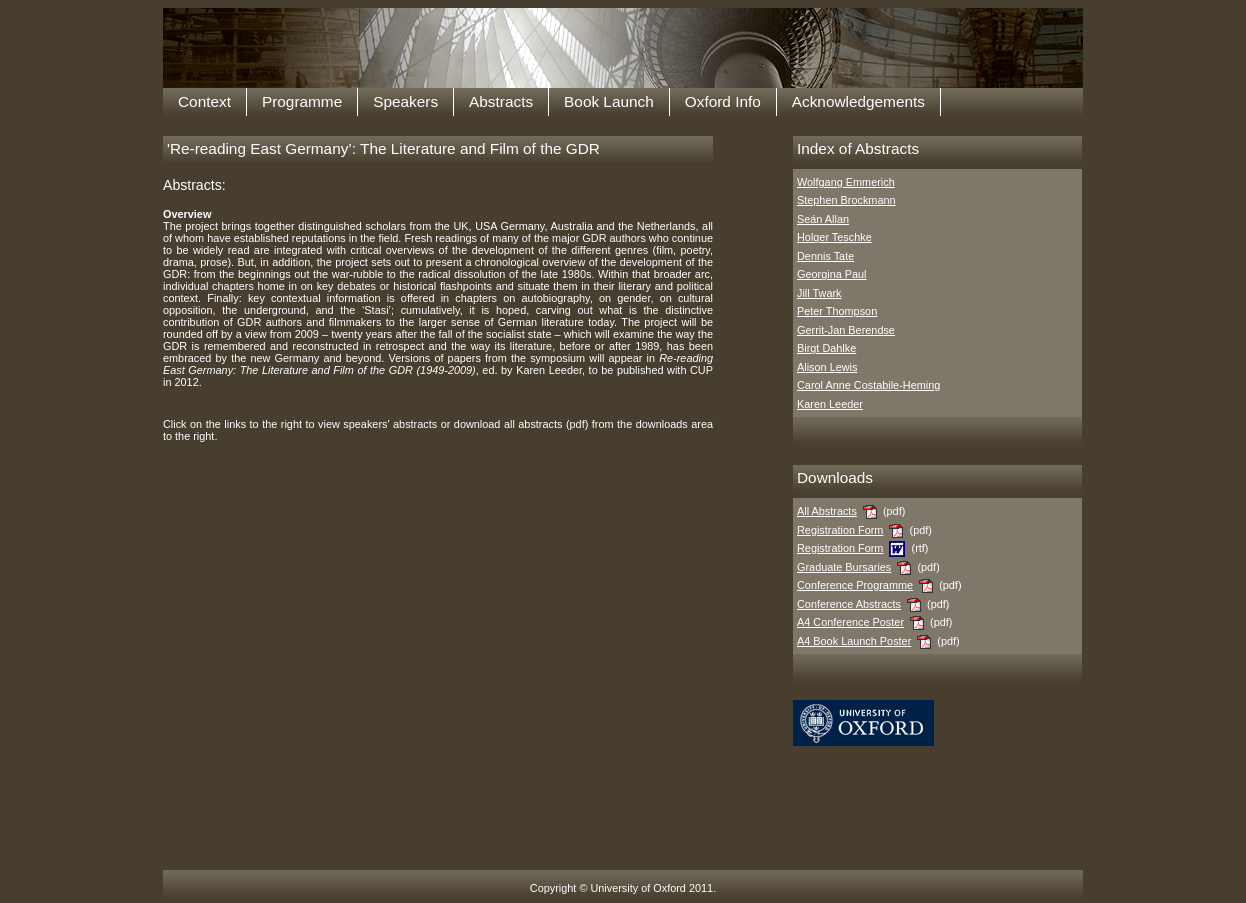  Describe the element at coordinates (868, 385) in the screenshot. I see `Carol Anne Costabile-Heming` at that location.